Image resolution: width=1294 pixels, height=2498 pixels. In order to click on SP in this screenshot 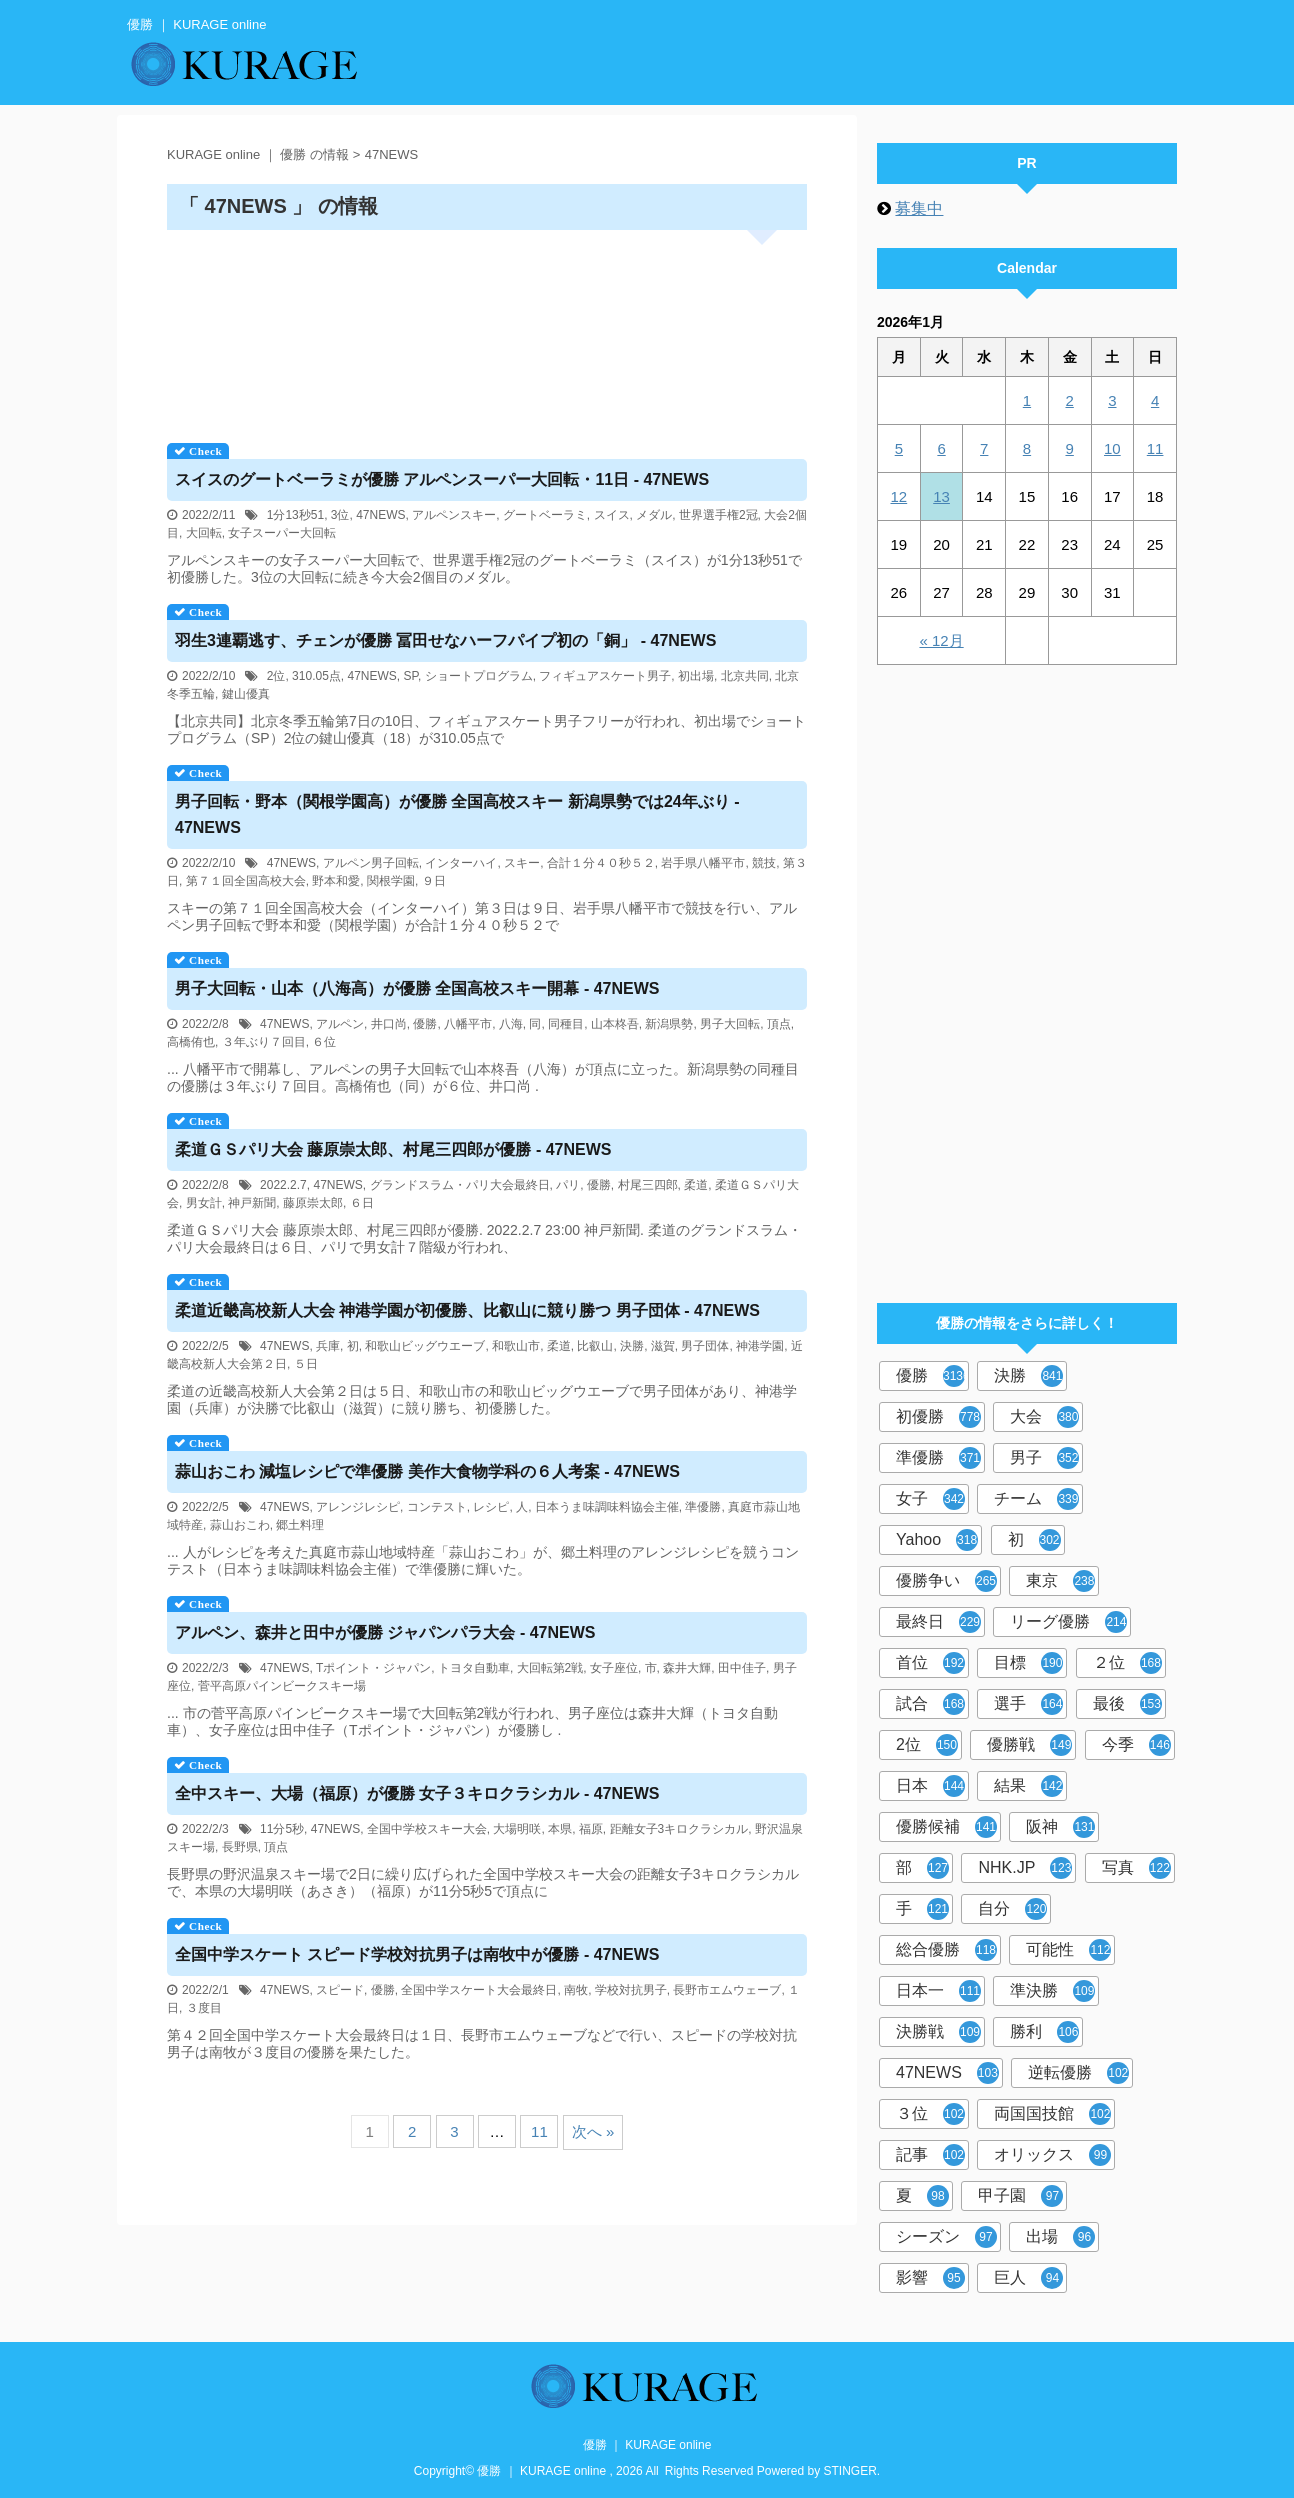, I will do `click(411, 676)`.